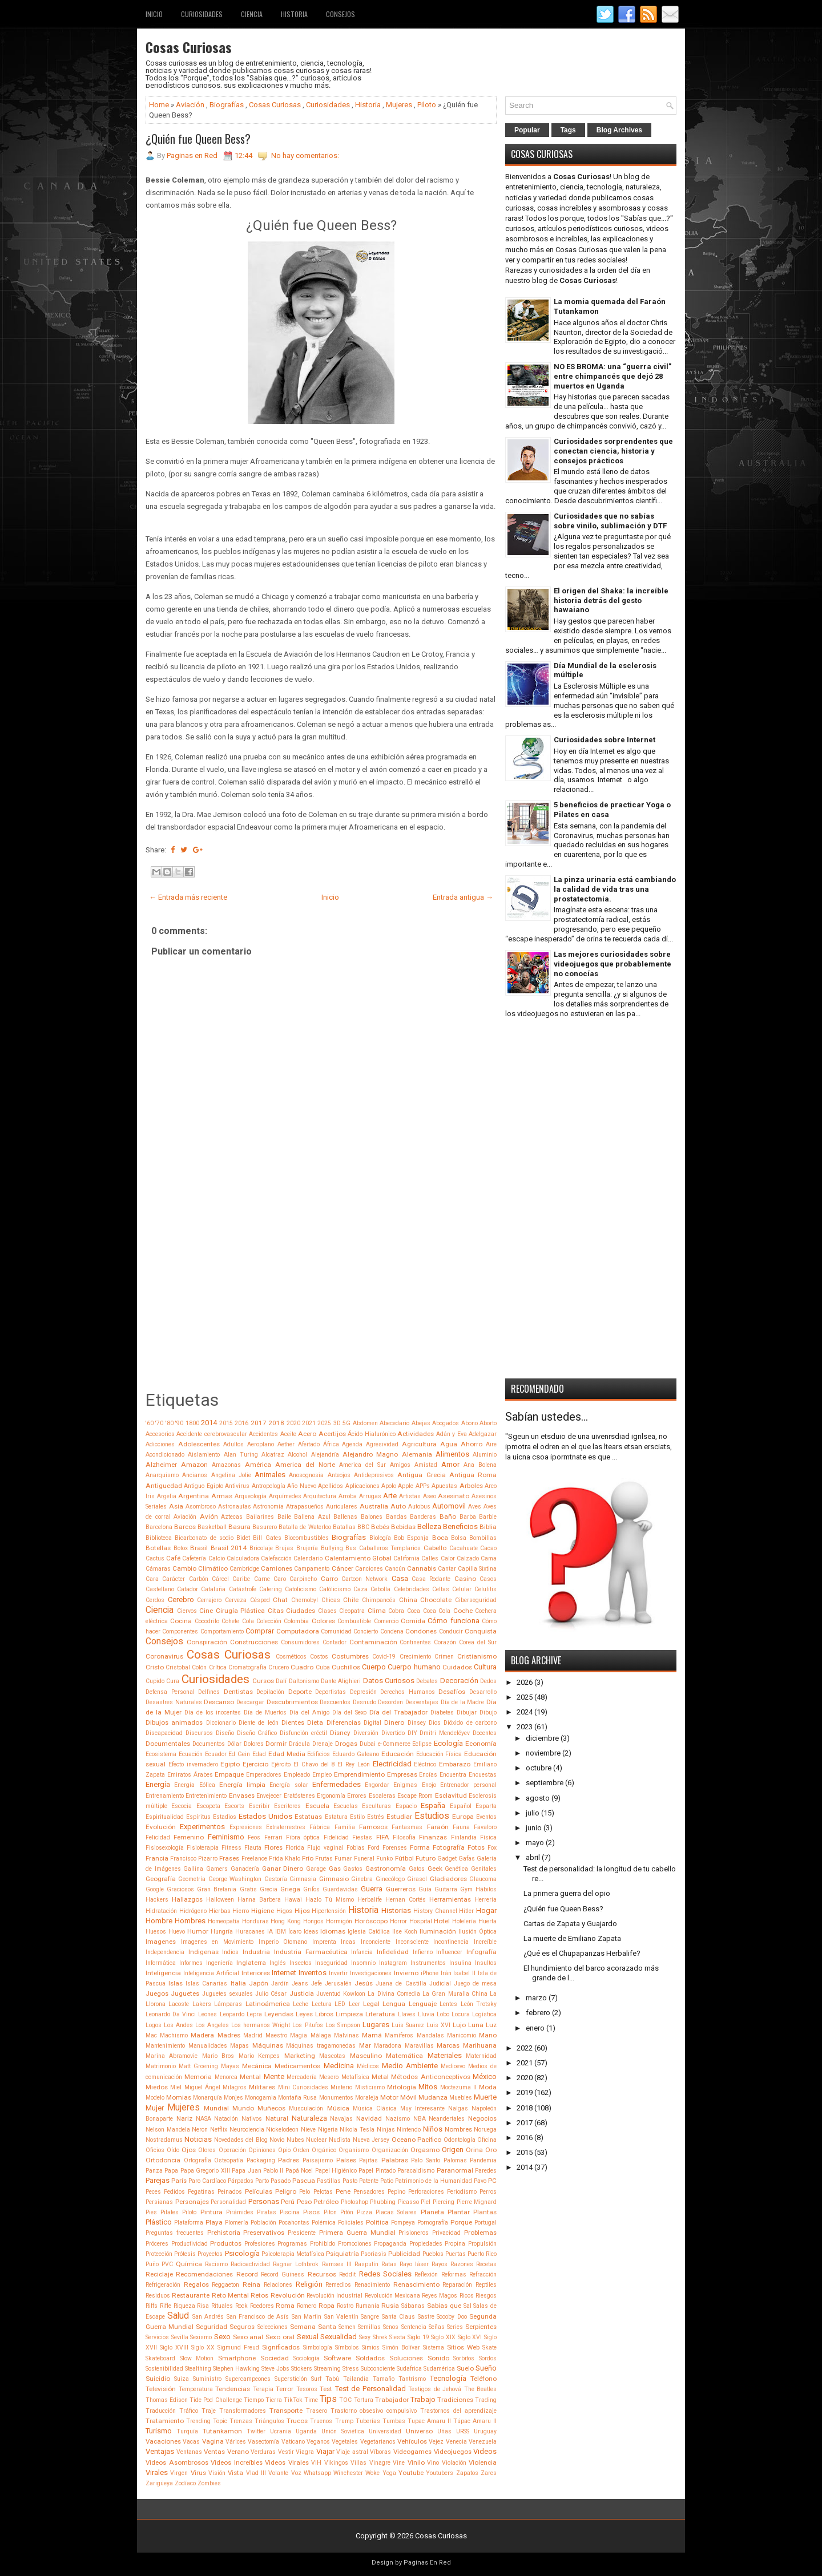 The width and height of the screenshot is (822, 2576). Describe the element at coordinates (431, 1816) in the screenshot. I see `Estudios` at that location.